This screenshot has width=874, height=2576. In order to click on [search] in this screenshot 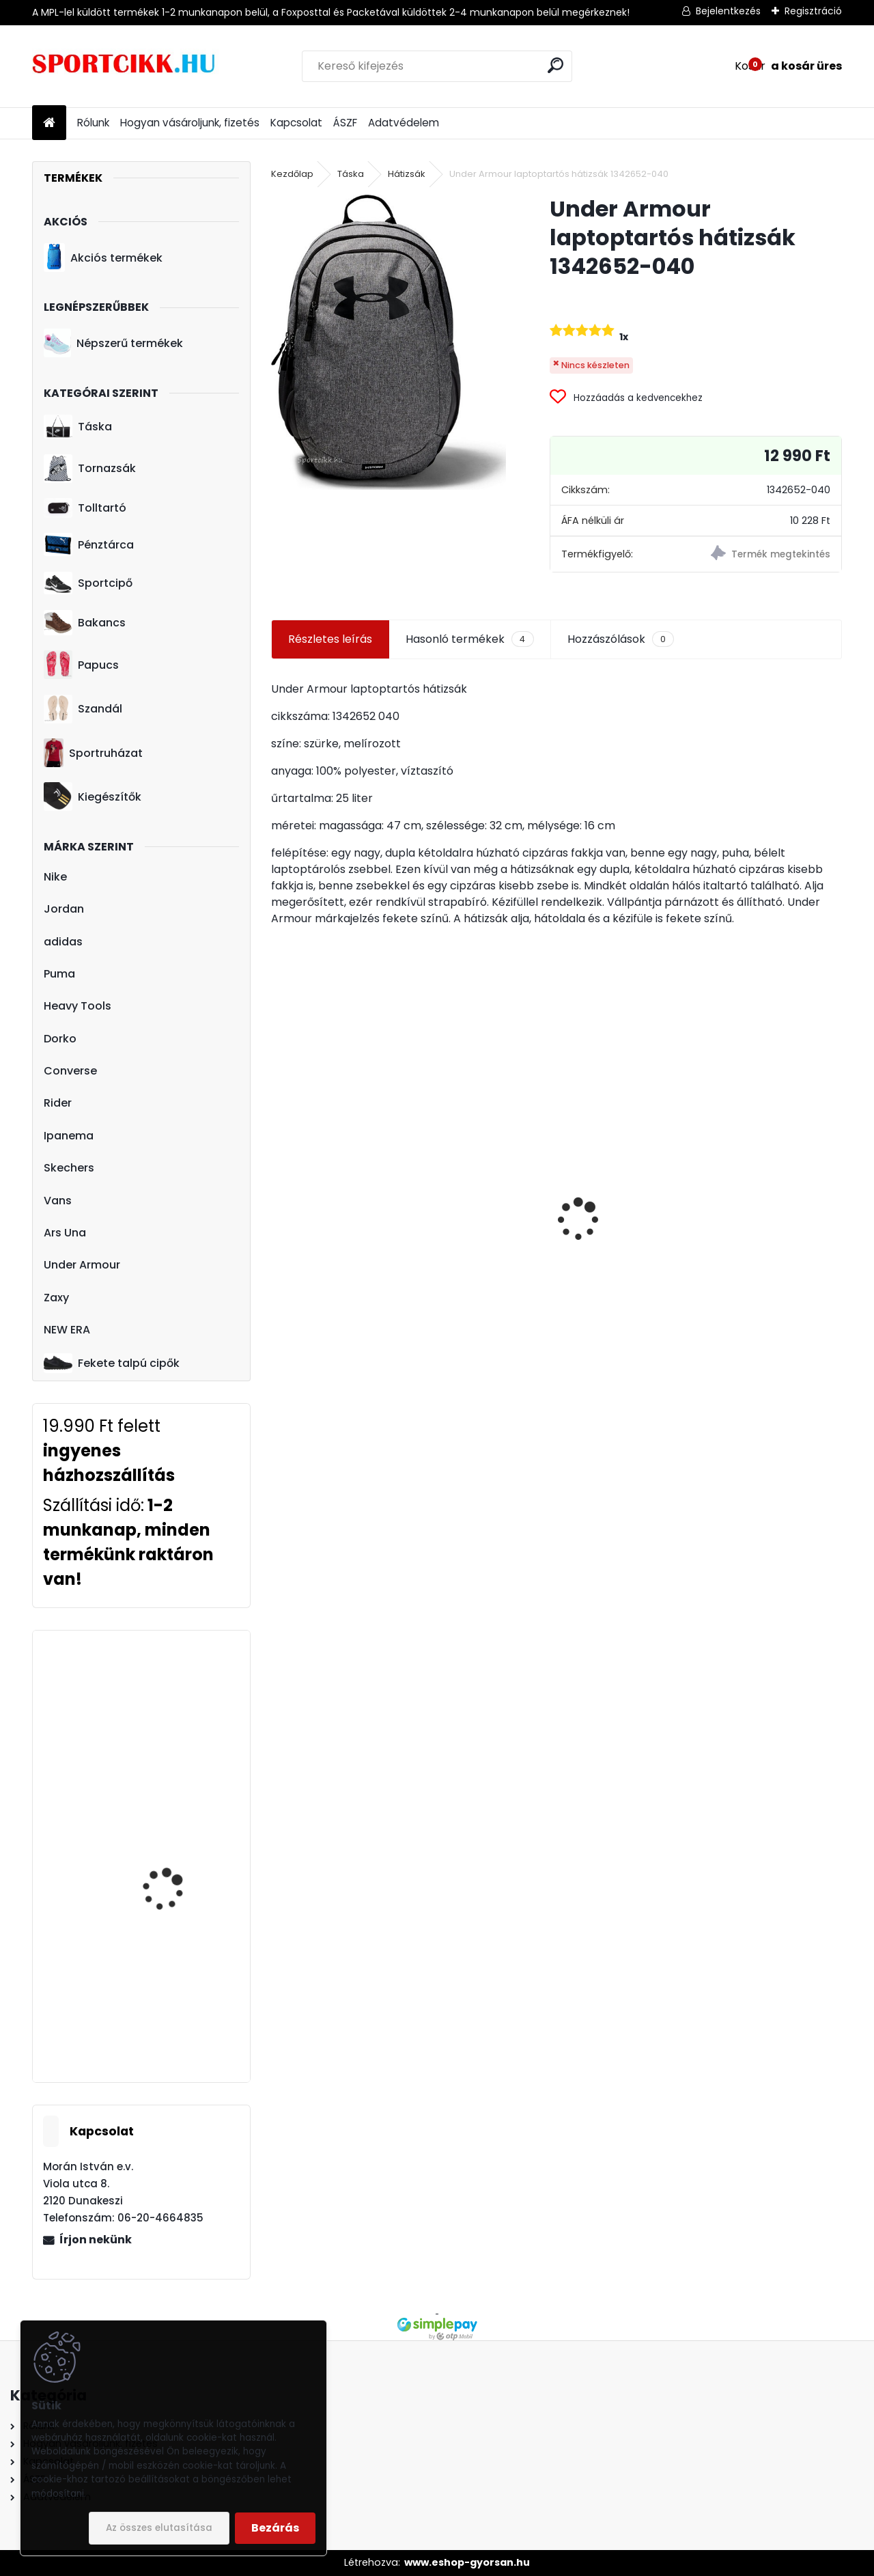, I will do `click(555, 65)`.